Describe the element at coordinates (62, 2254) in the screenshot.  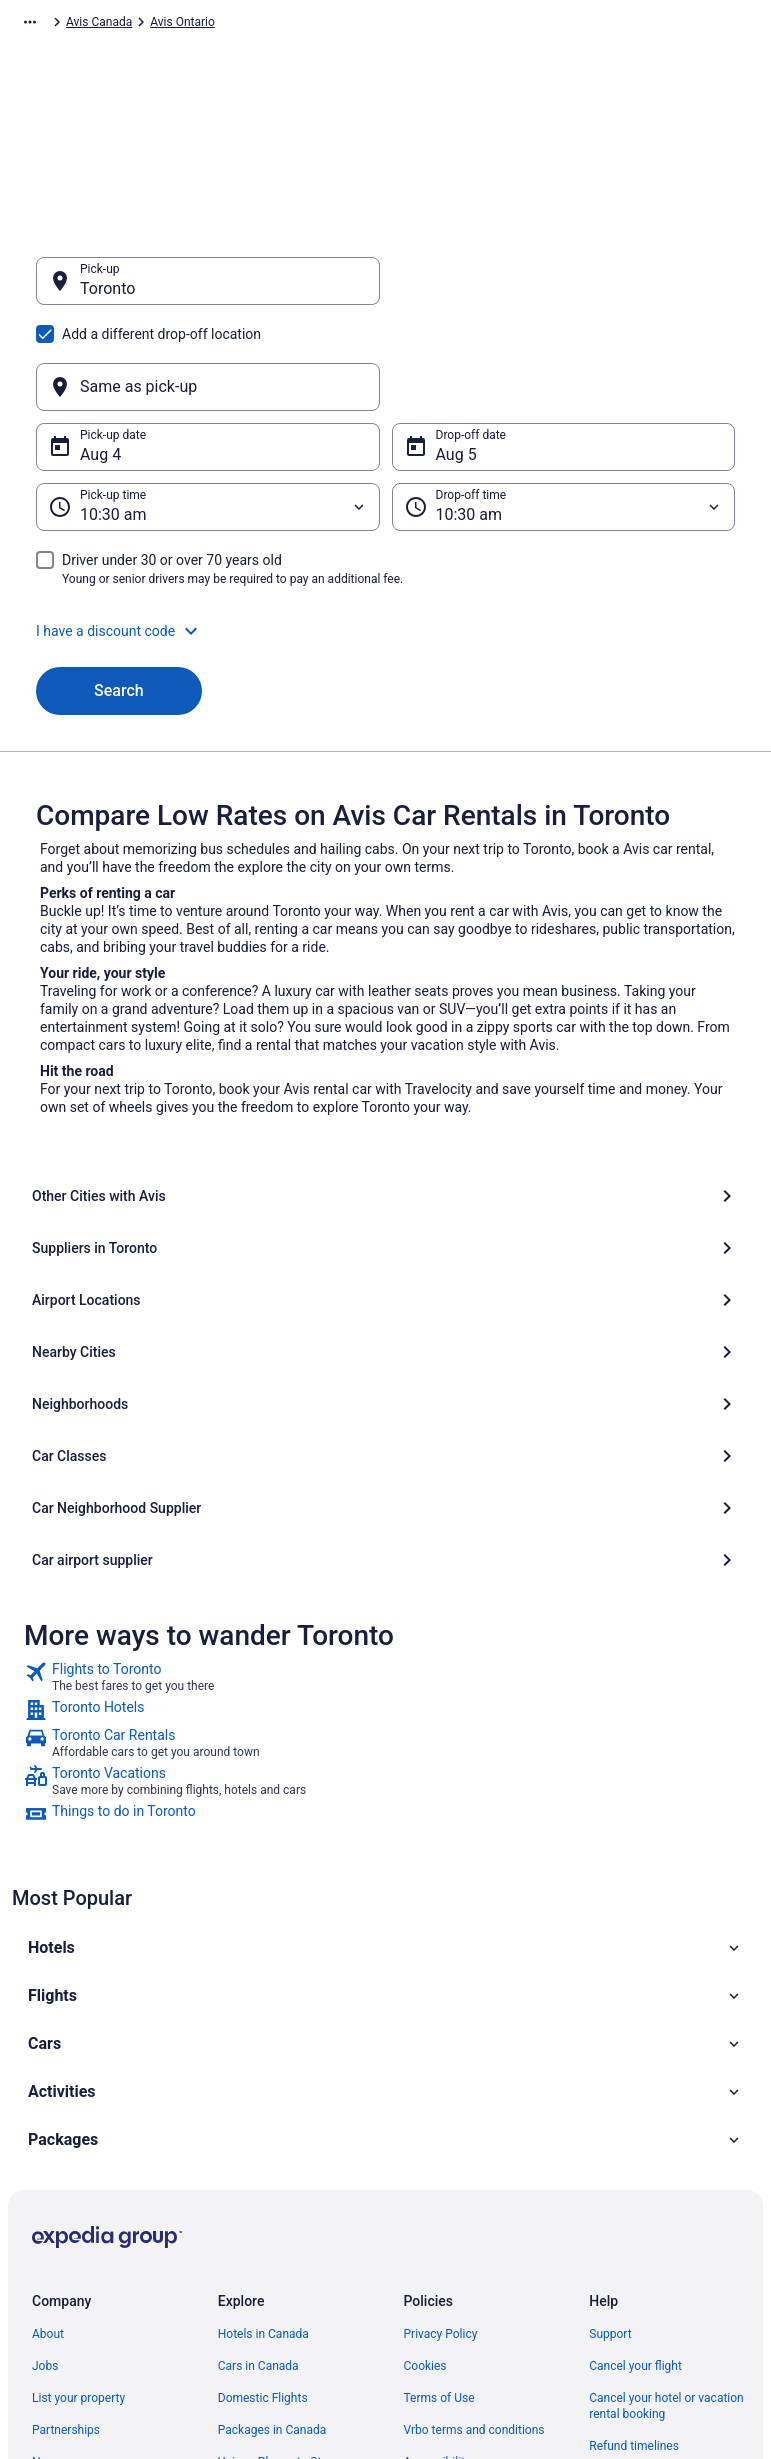
I see `Advertising [link]` at that location.